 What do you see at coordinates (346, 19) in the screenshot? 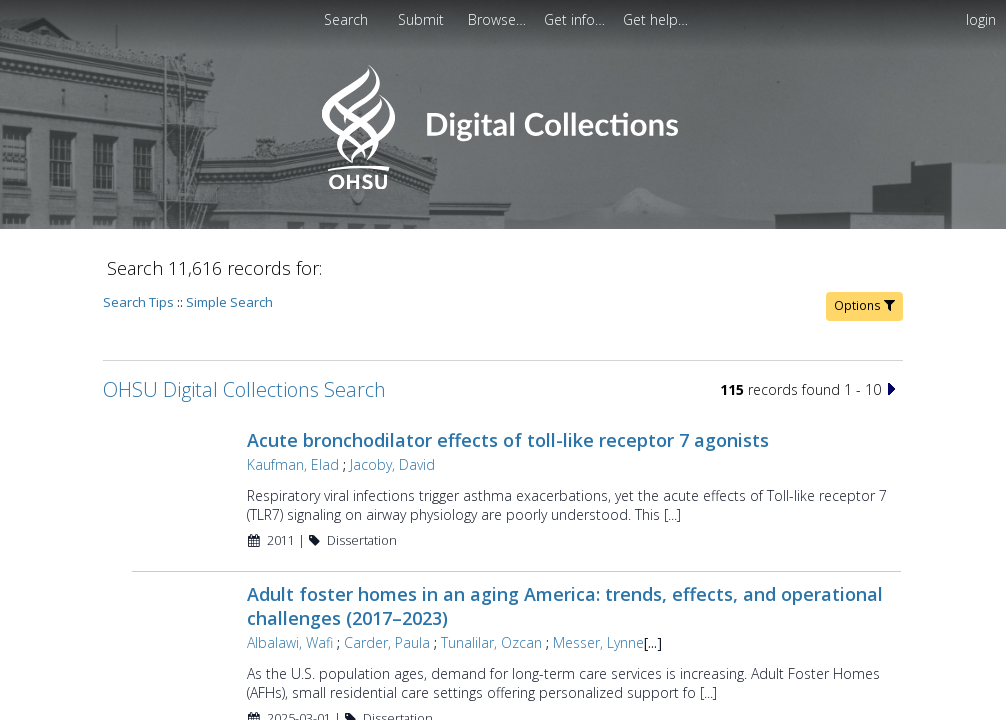
I see `Search [menuitem]` at bounding box center [346, 19].